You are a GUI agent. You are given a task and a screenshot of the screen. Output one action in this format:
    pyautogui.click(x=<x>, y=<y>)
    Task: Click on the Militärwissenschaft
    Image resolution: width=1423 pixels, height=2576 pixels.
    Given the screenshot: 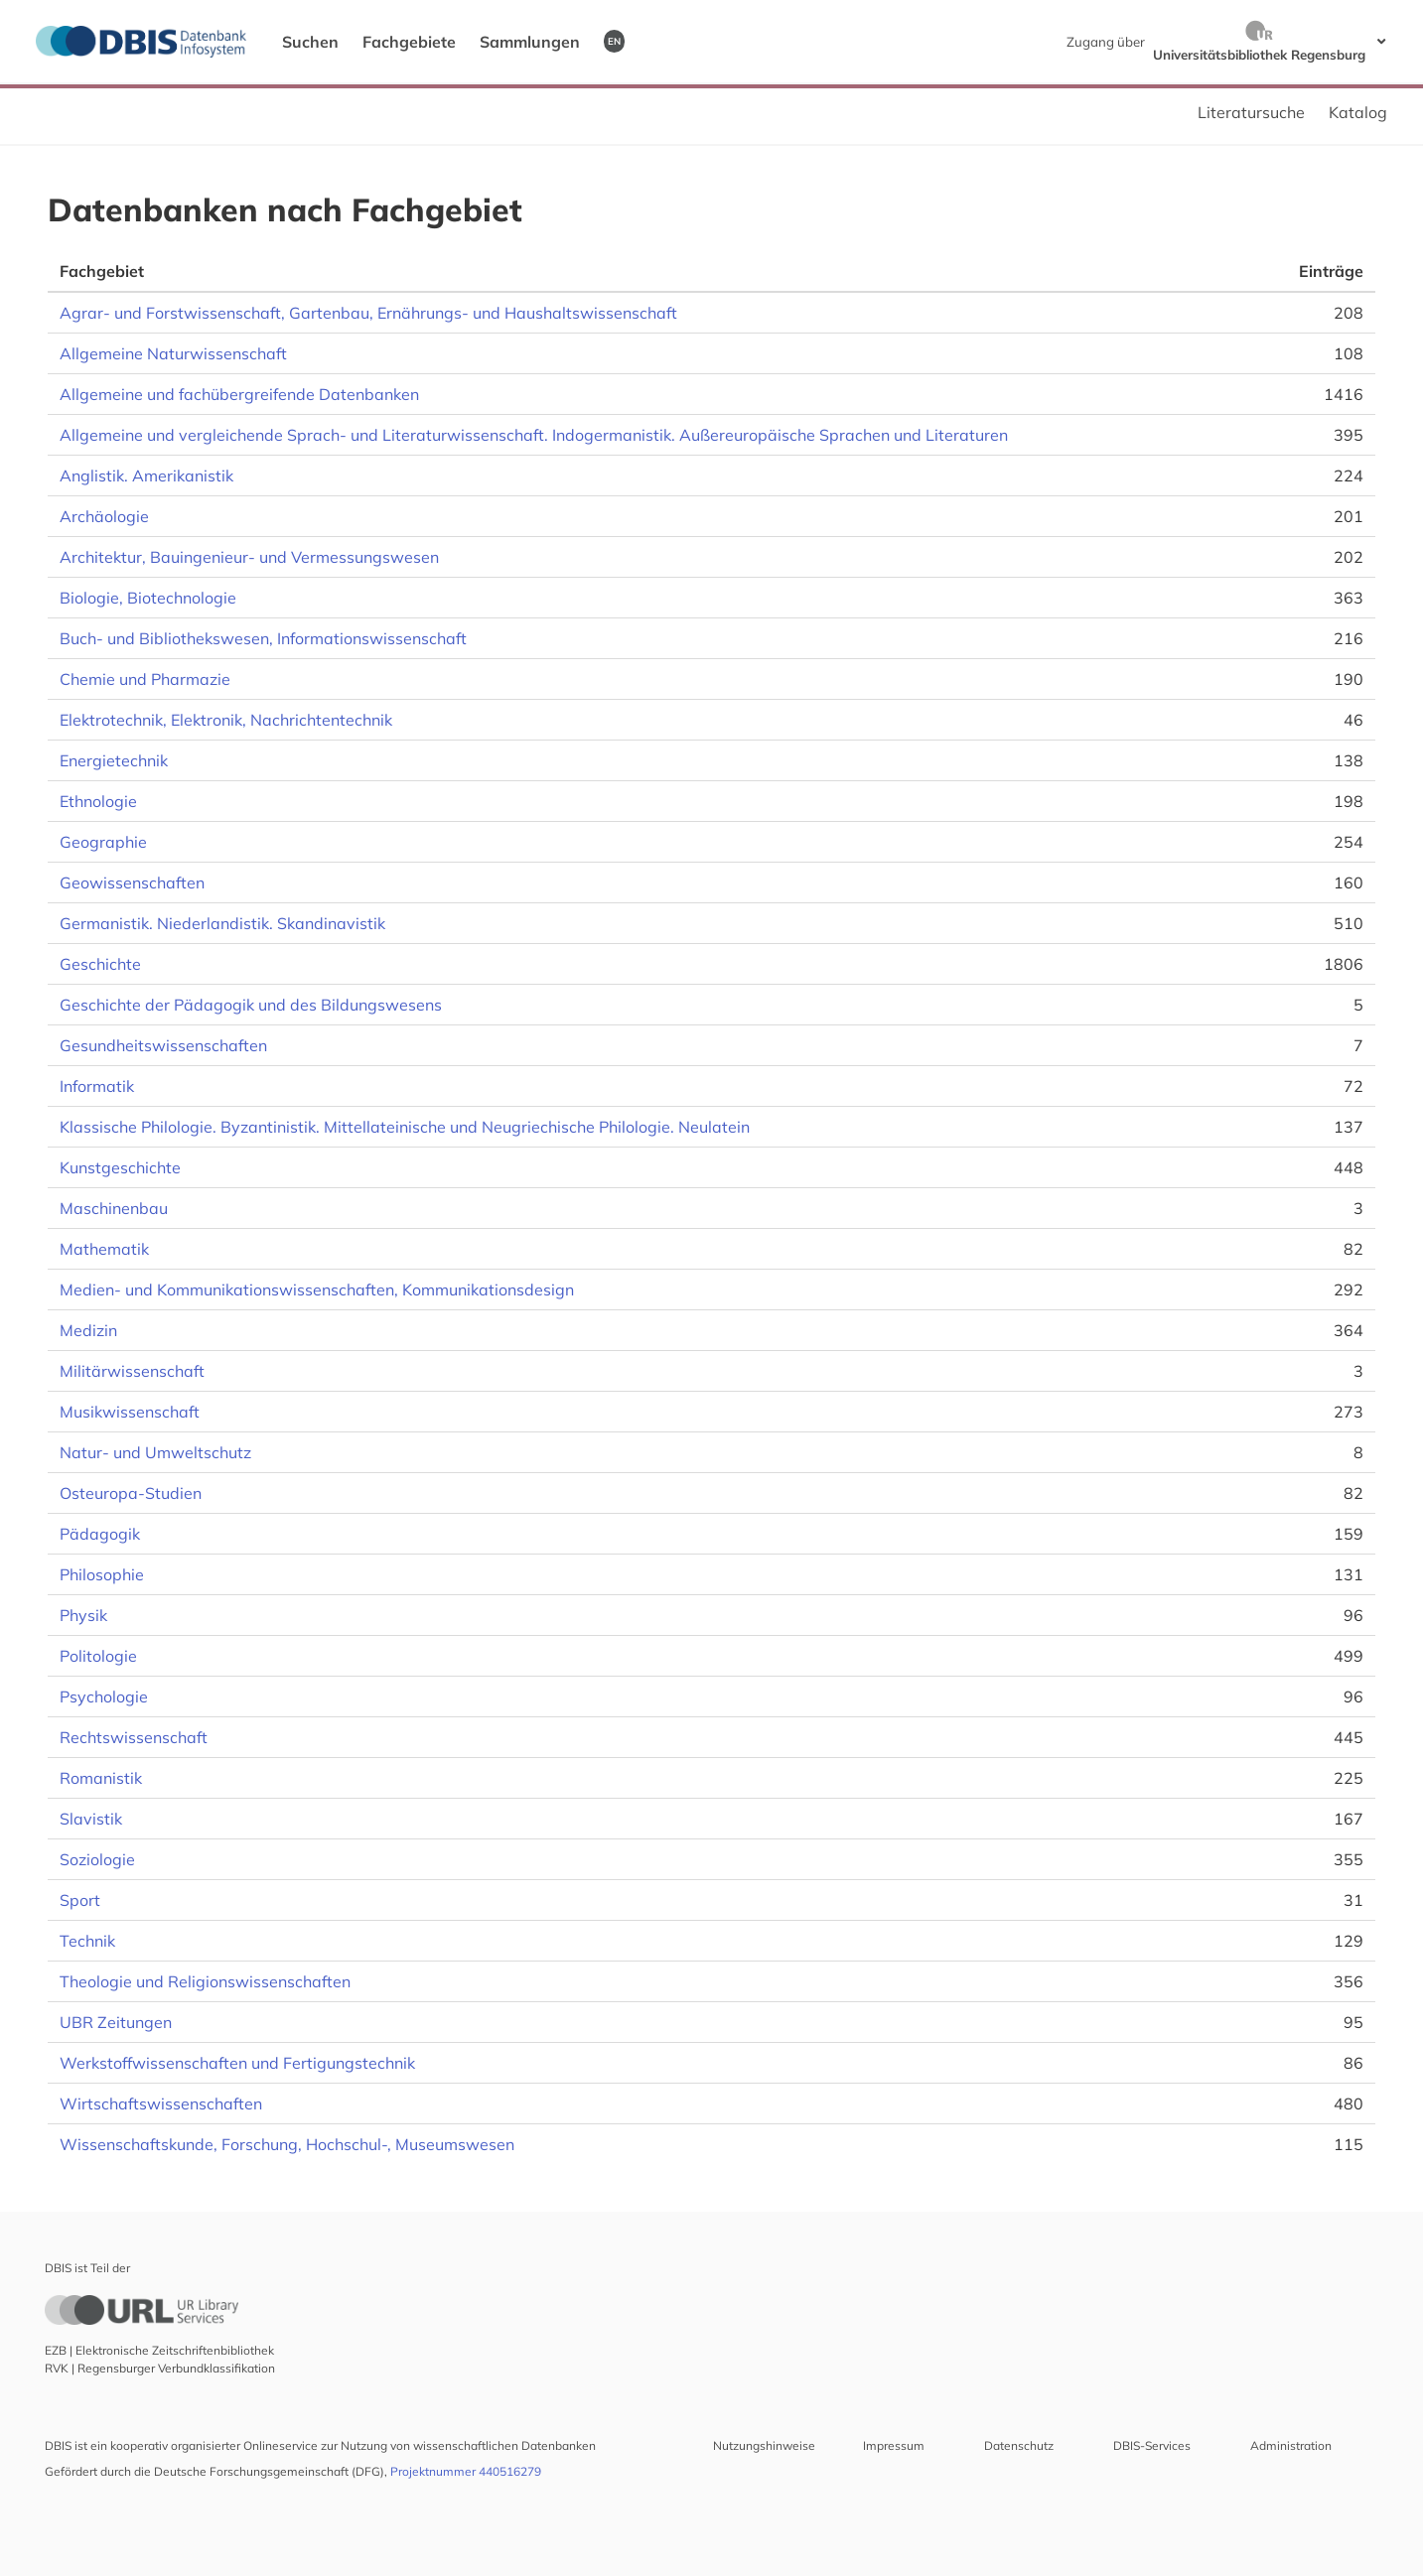 What is the action you would take?
    pyautogui.click(x=132, y=1371)
    